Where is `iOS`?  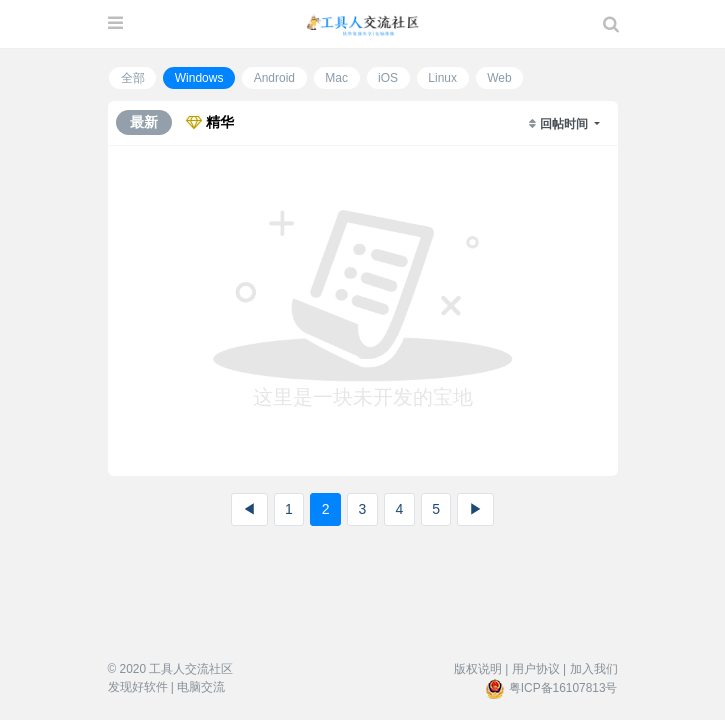 iOS is located at coordinates (388, 78).